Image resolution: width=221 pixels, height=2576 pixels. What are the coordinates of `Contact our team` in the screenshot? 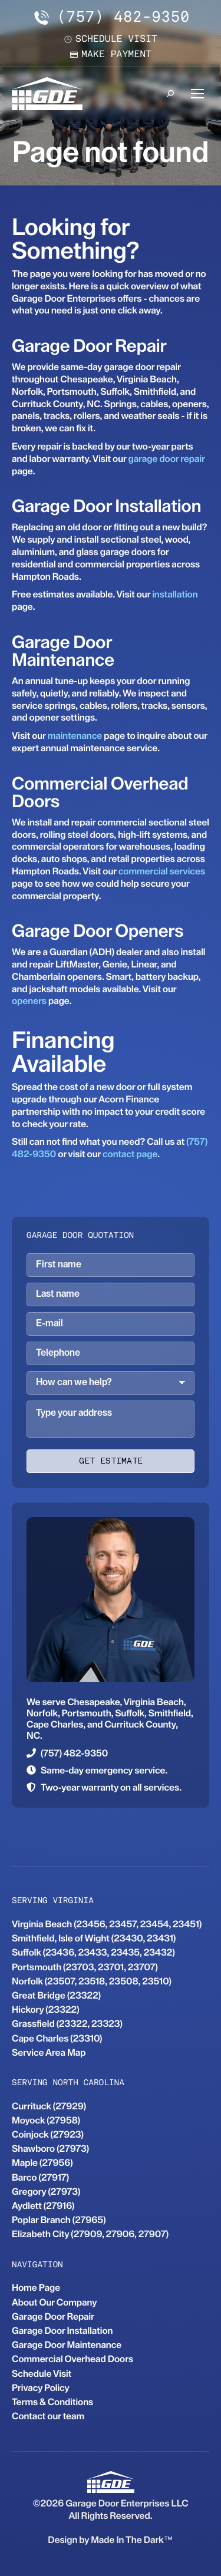 It's located at (48, 2416).